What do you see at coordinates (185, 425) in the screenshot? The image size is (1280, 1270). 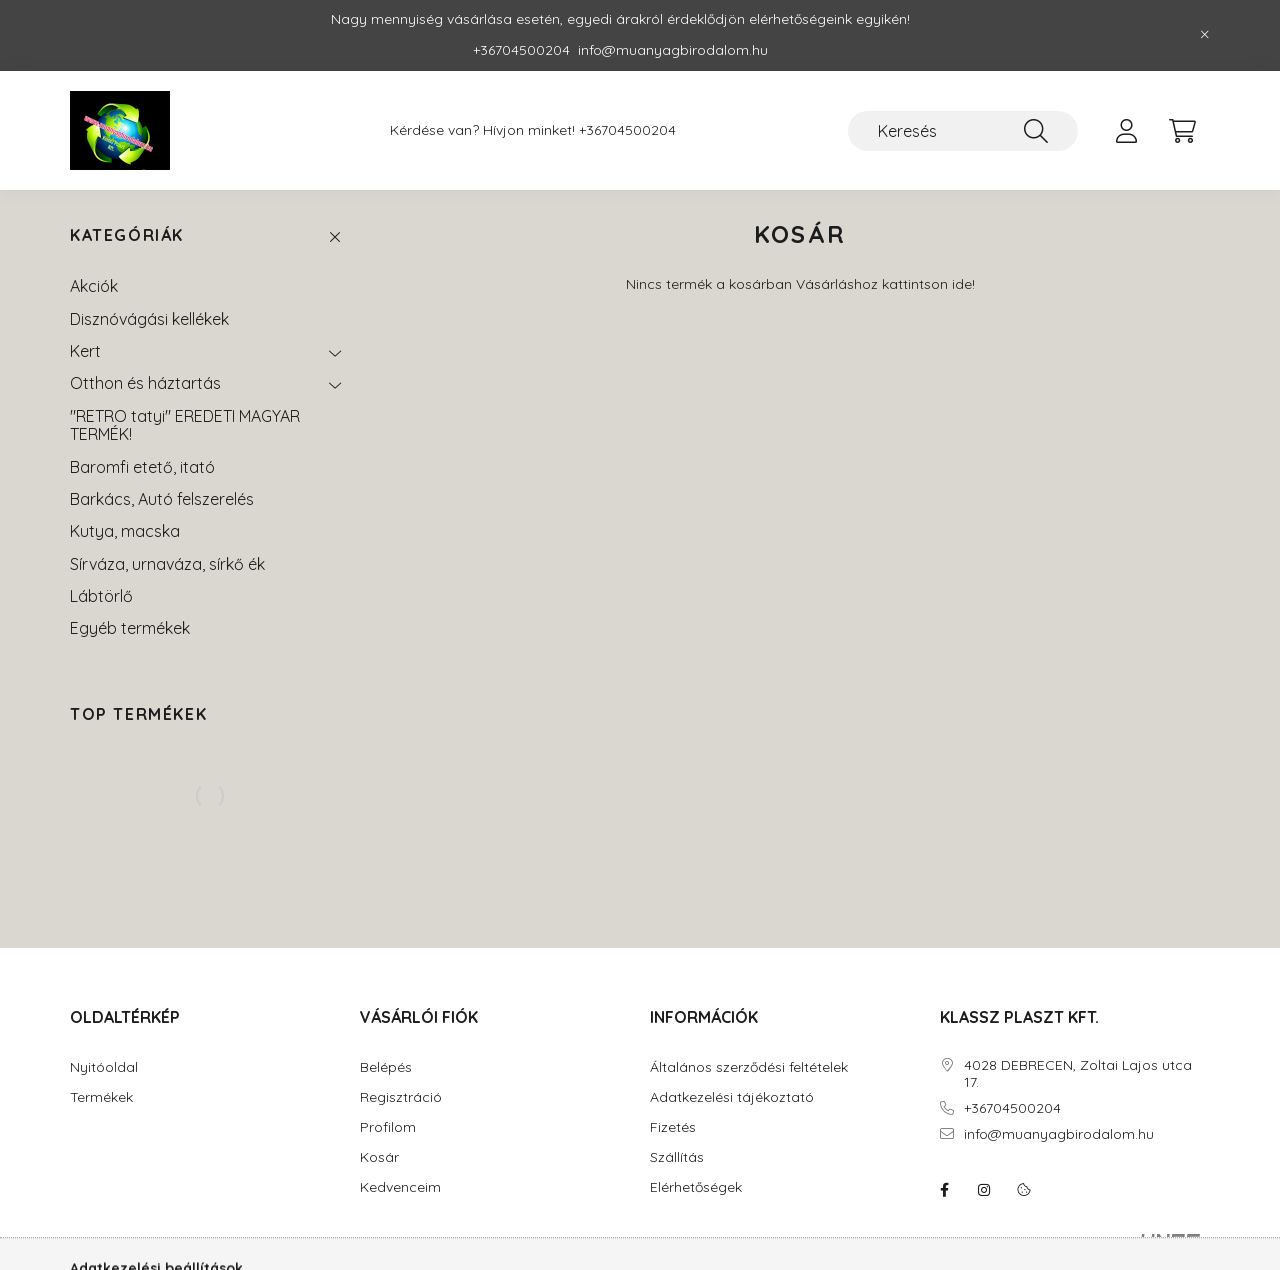 I see `"RETRO tatyi" EREDETI MAGYAR TERMÉK!` at bounding box center [185, 425].